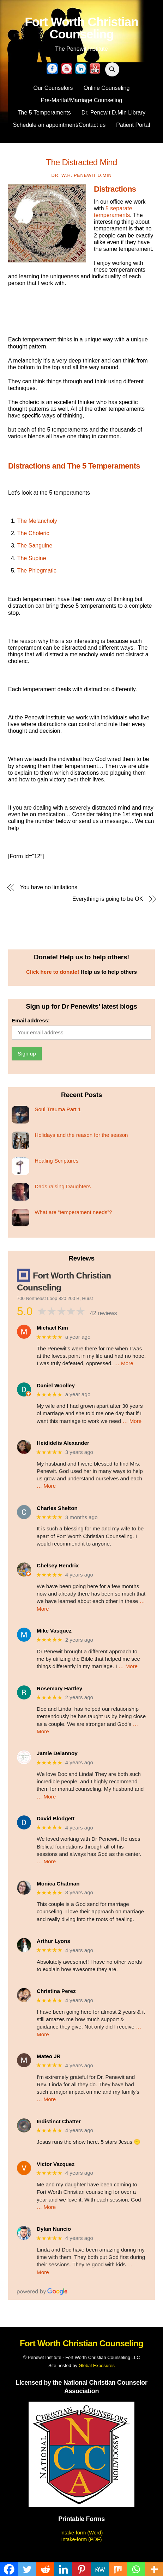 This screenshot has width=163, height=2576. What do you see at coordinates (53, 88) in the screenshot?
I see `Our Counselors` at bounding box center [53, 88].